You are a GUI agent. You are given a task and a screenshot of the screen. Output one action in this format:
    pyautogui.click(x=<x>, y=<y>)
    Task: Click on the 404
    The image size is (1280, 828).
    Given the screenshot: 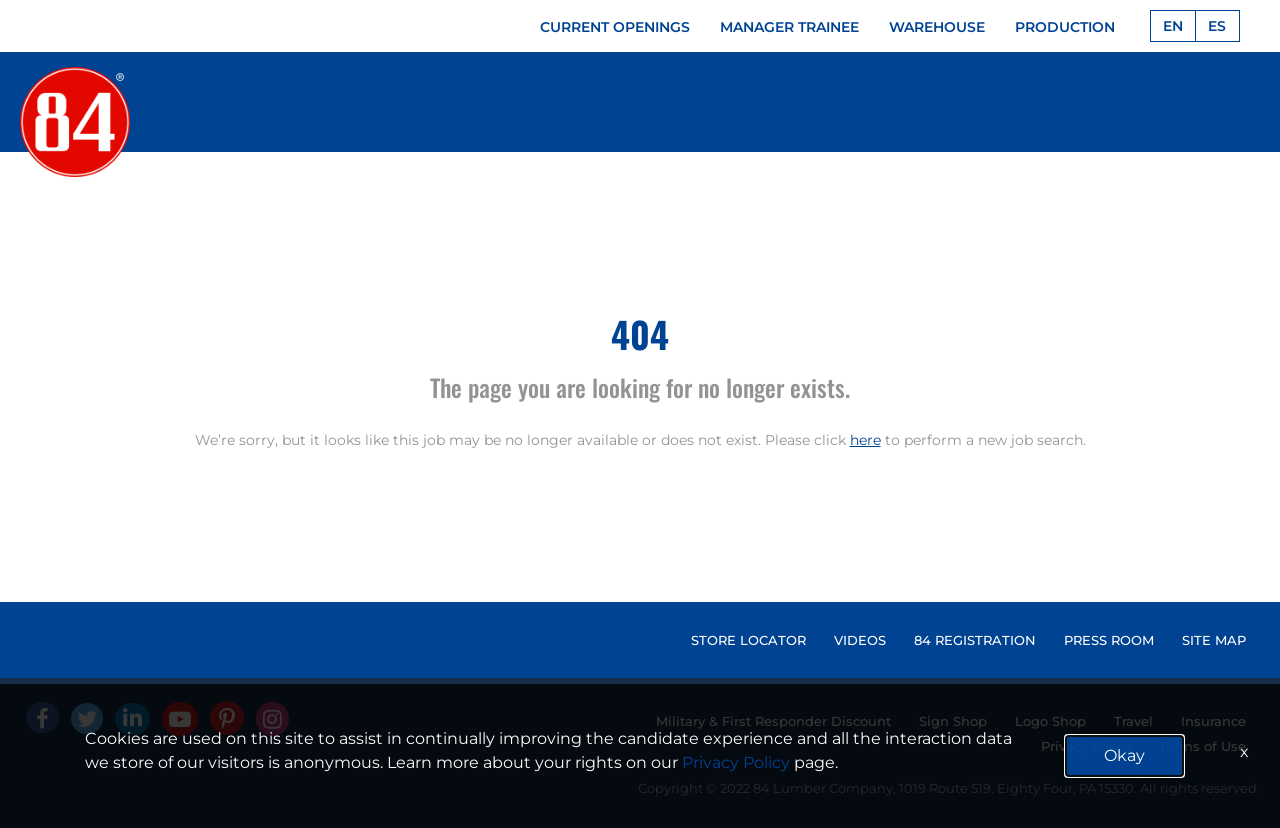 What is the action you would take?
    pyautogui.click(x=640, y=333)
    